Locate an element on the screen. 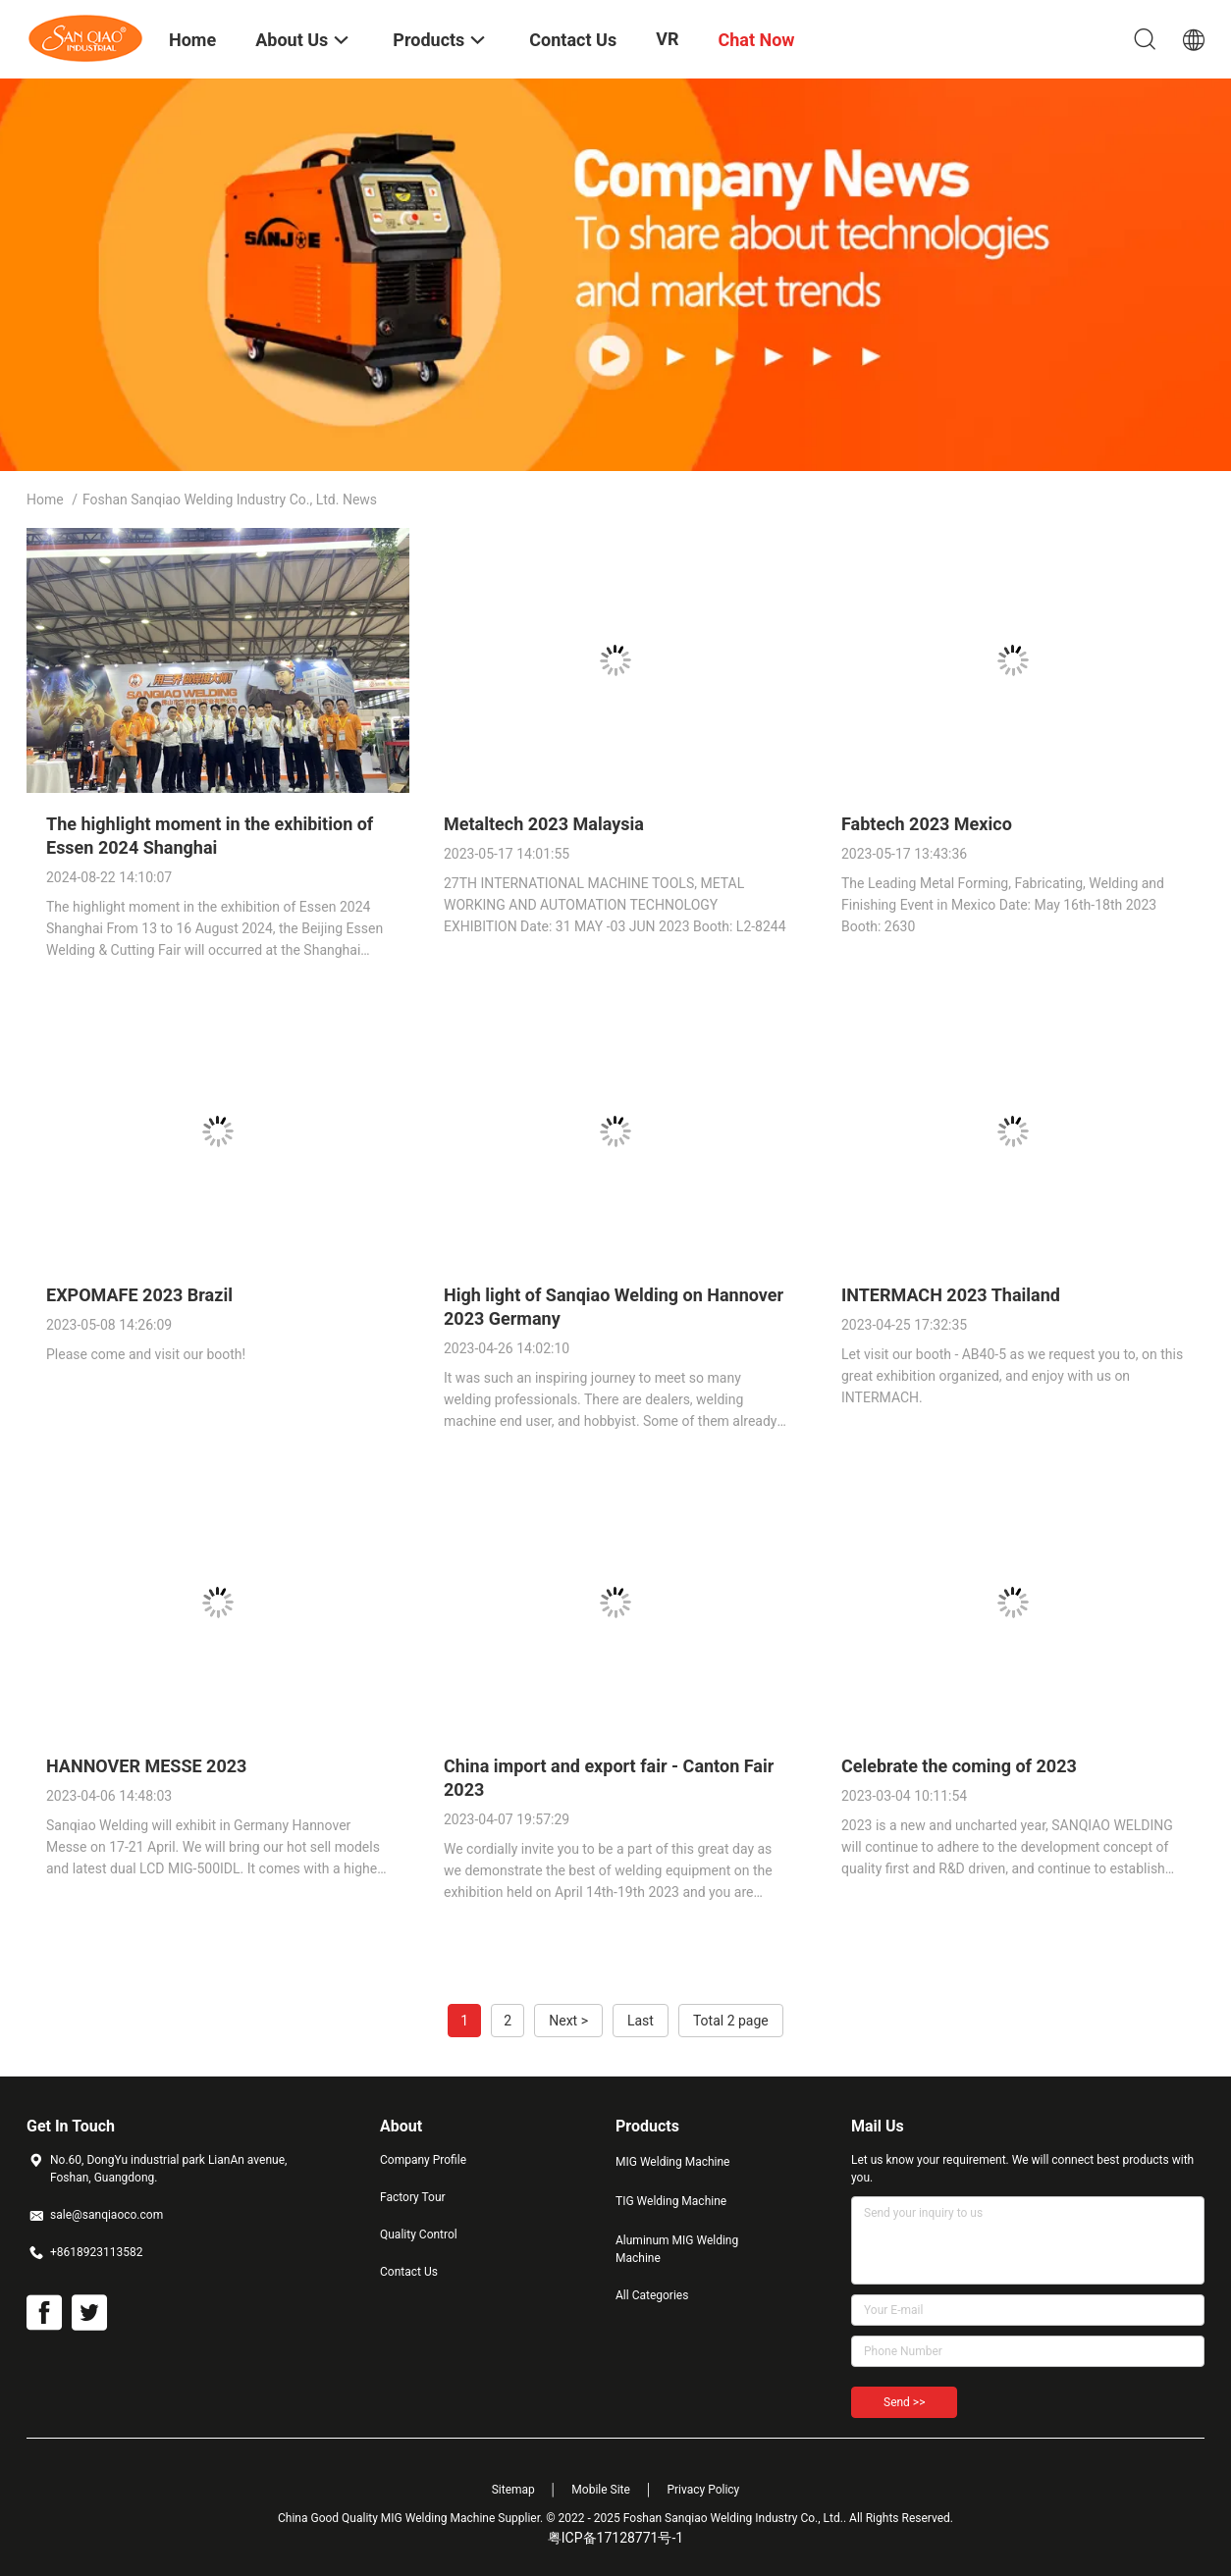 This screenshot has height=2576, width=1231. Contact Us is located at coordinates (409, 2272).